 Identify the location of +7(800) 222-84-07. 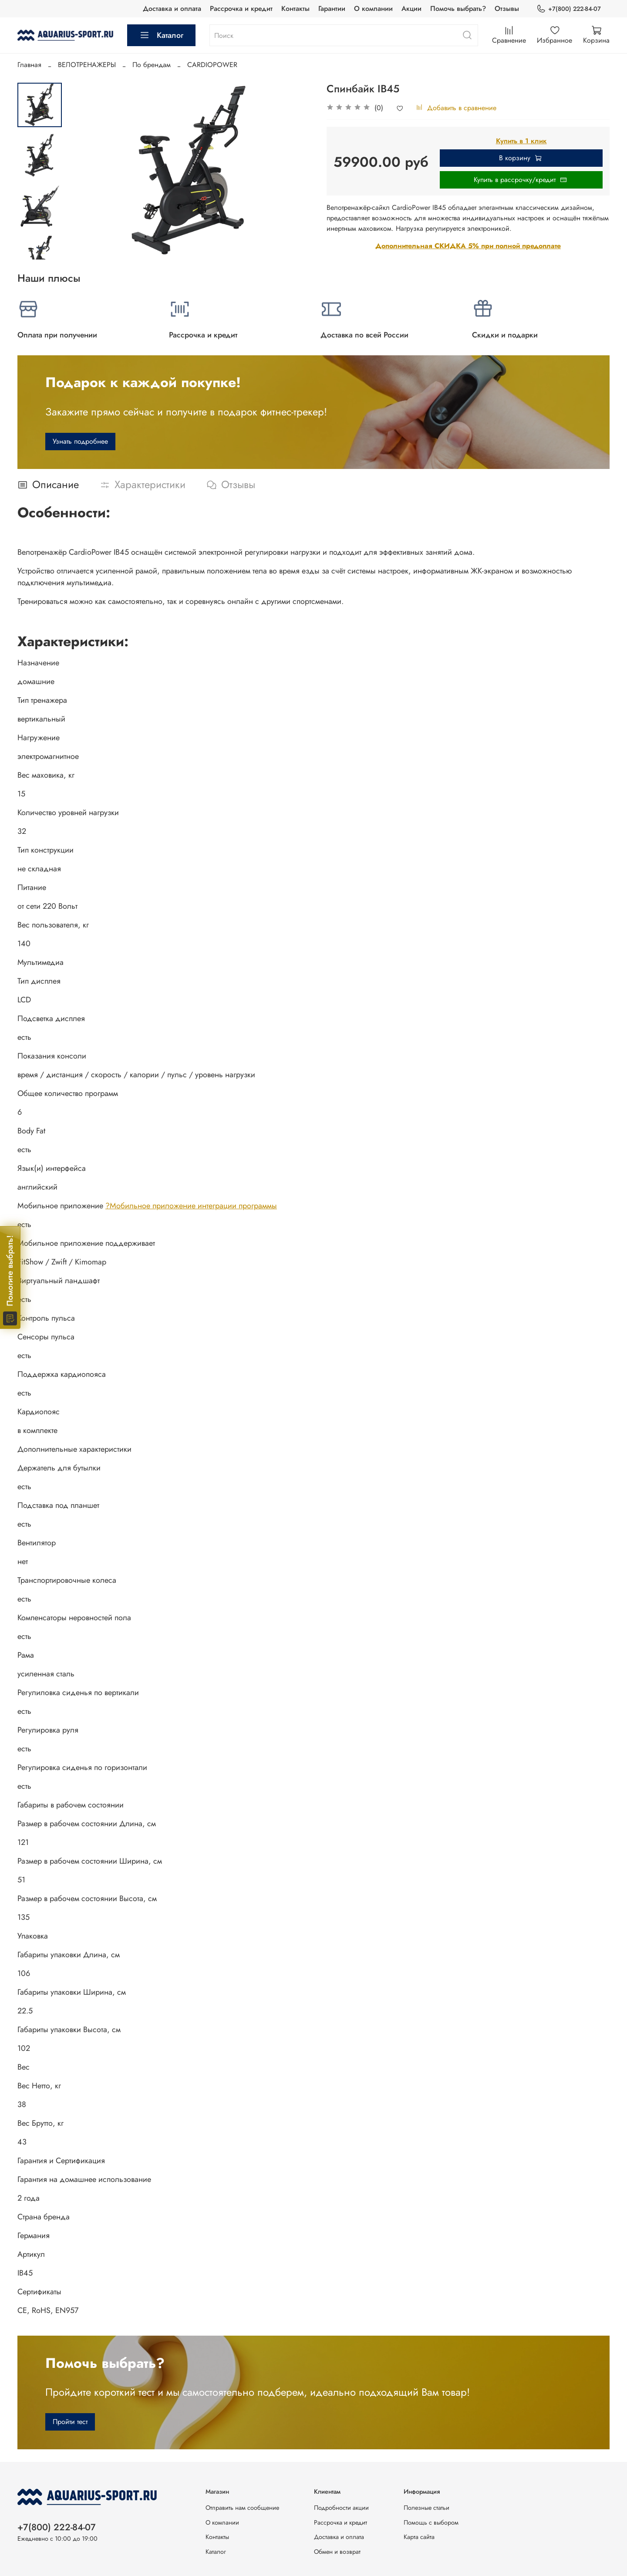
(568, 8).